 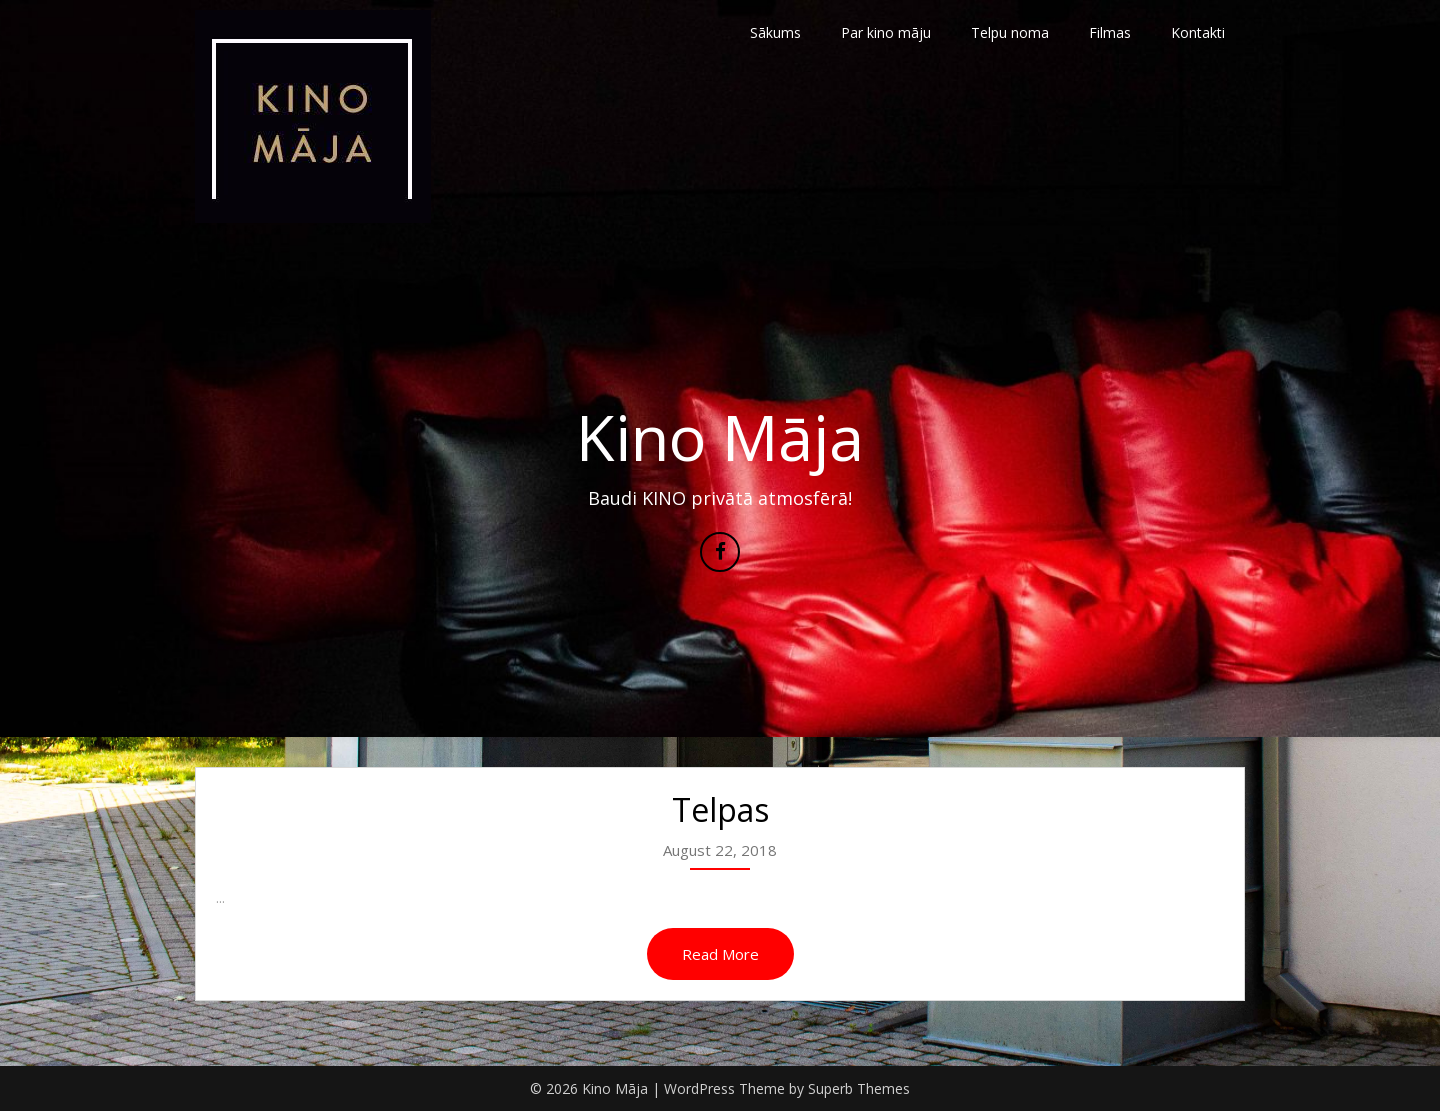 I want to click on Telpas, so click(x=720, y=809).